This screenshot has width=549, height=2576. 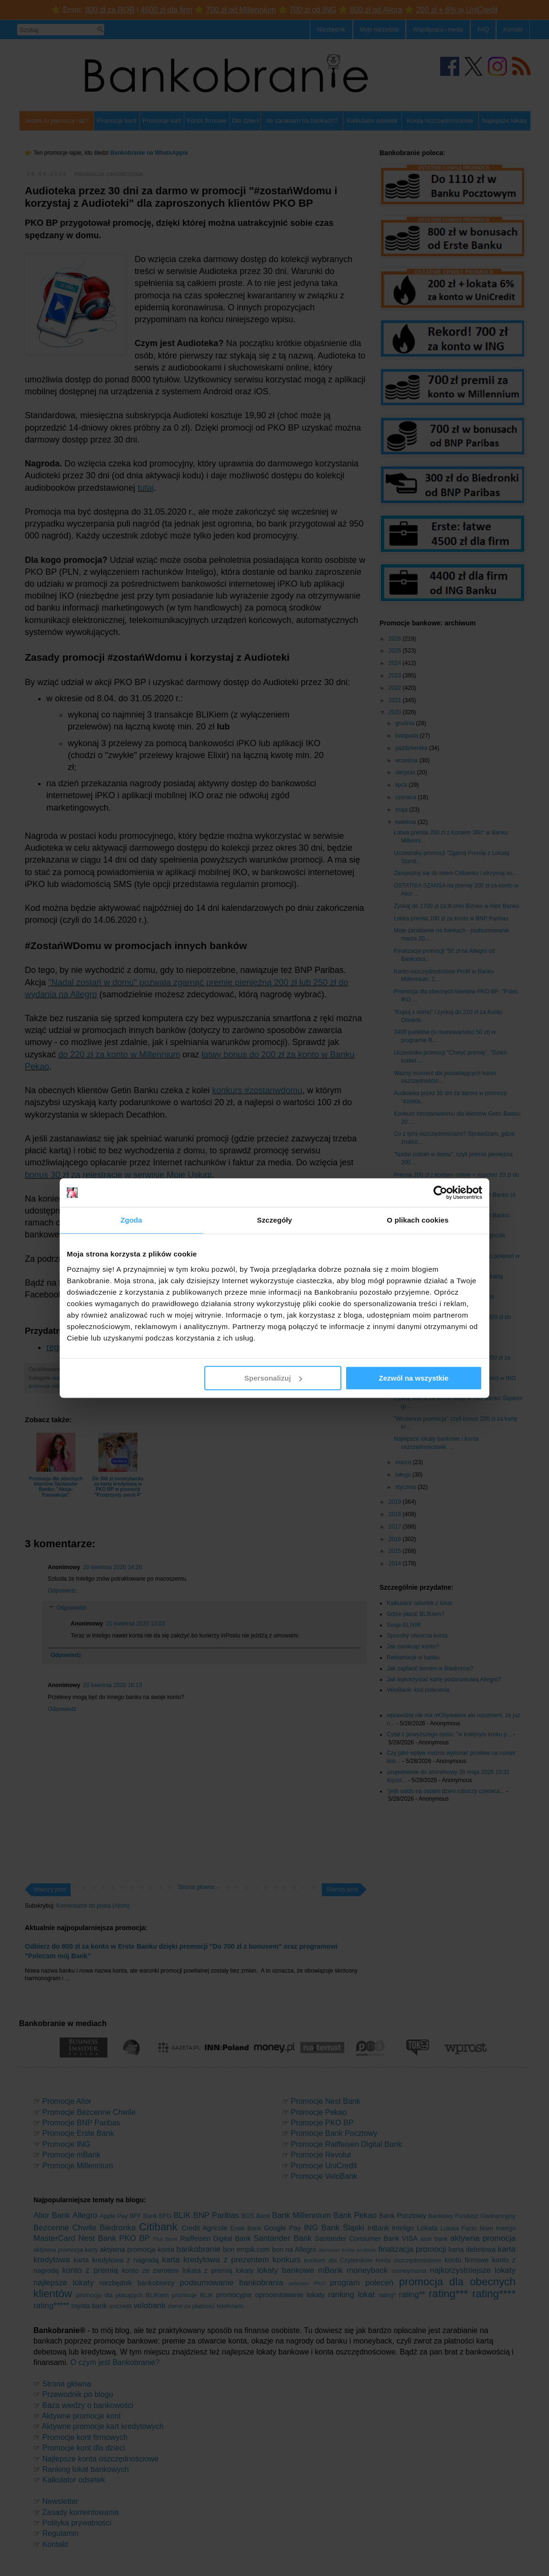 What do you see at coordinates (440, 1192) in the screenshot?
I see `[Cookiebot od Usercentrics - otwiera się w nowym oknie]` at bounding box center [440, 1192].